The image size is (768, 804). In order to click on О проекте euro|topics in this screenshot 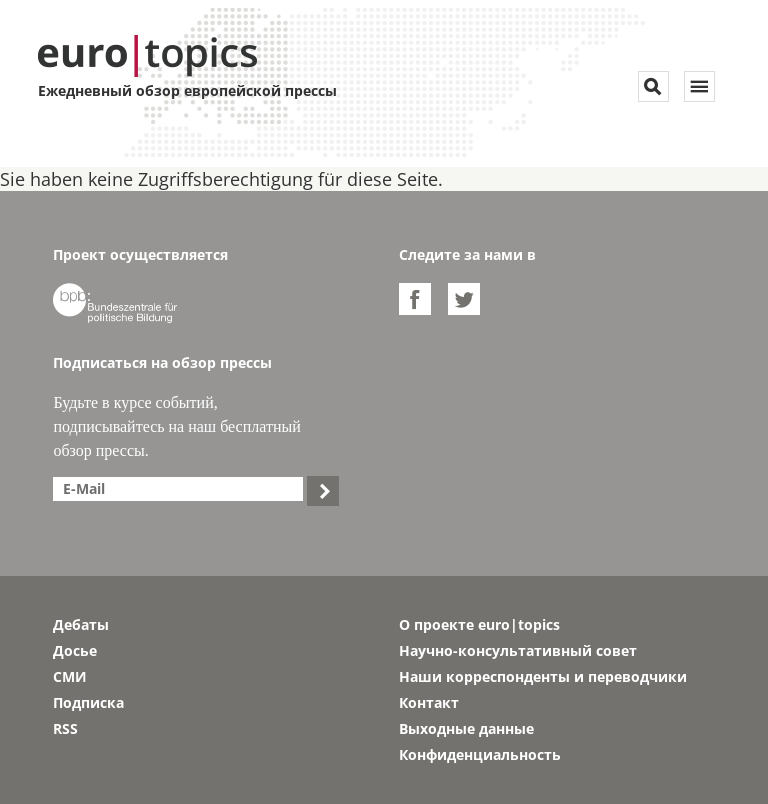, I will do `click(479, 624)`.